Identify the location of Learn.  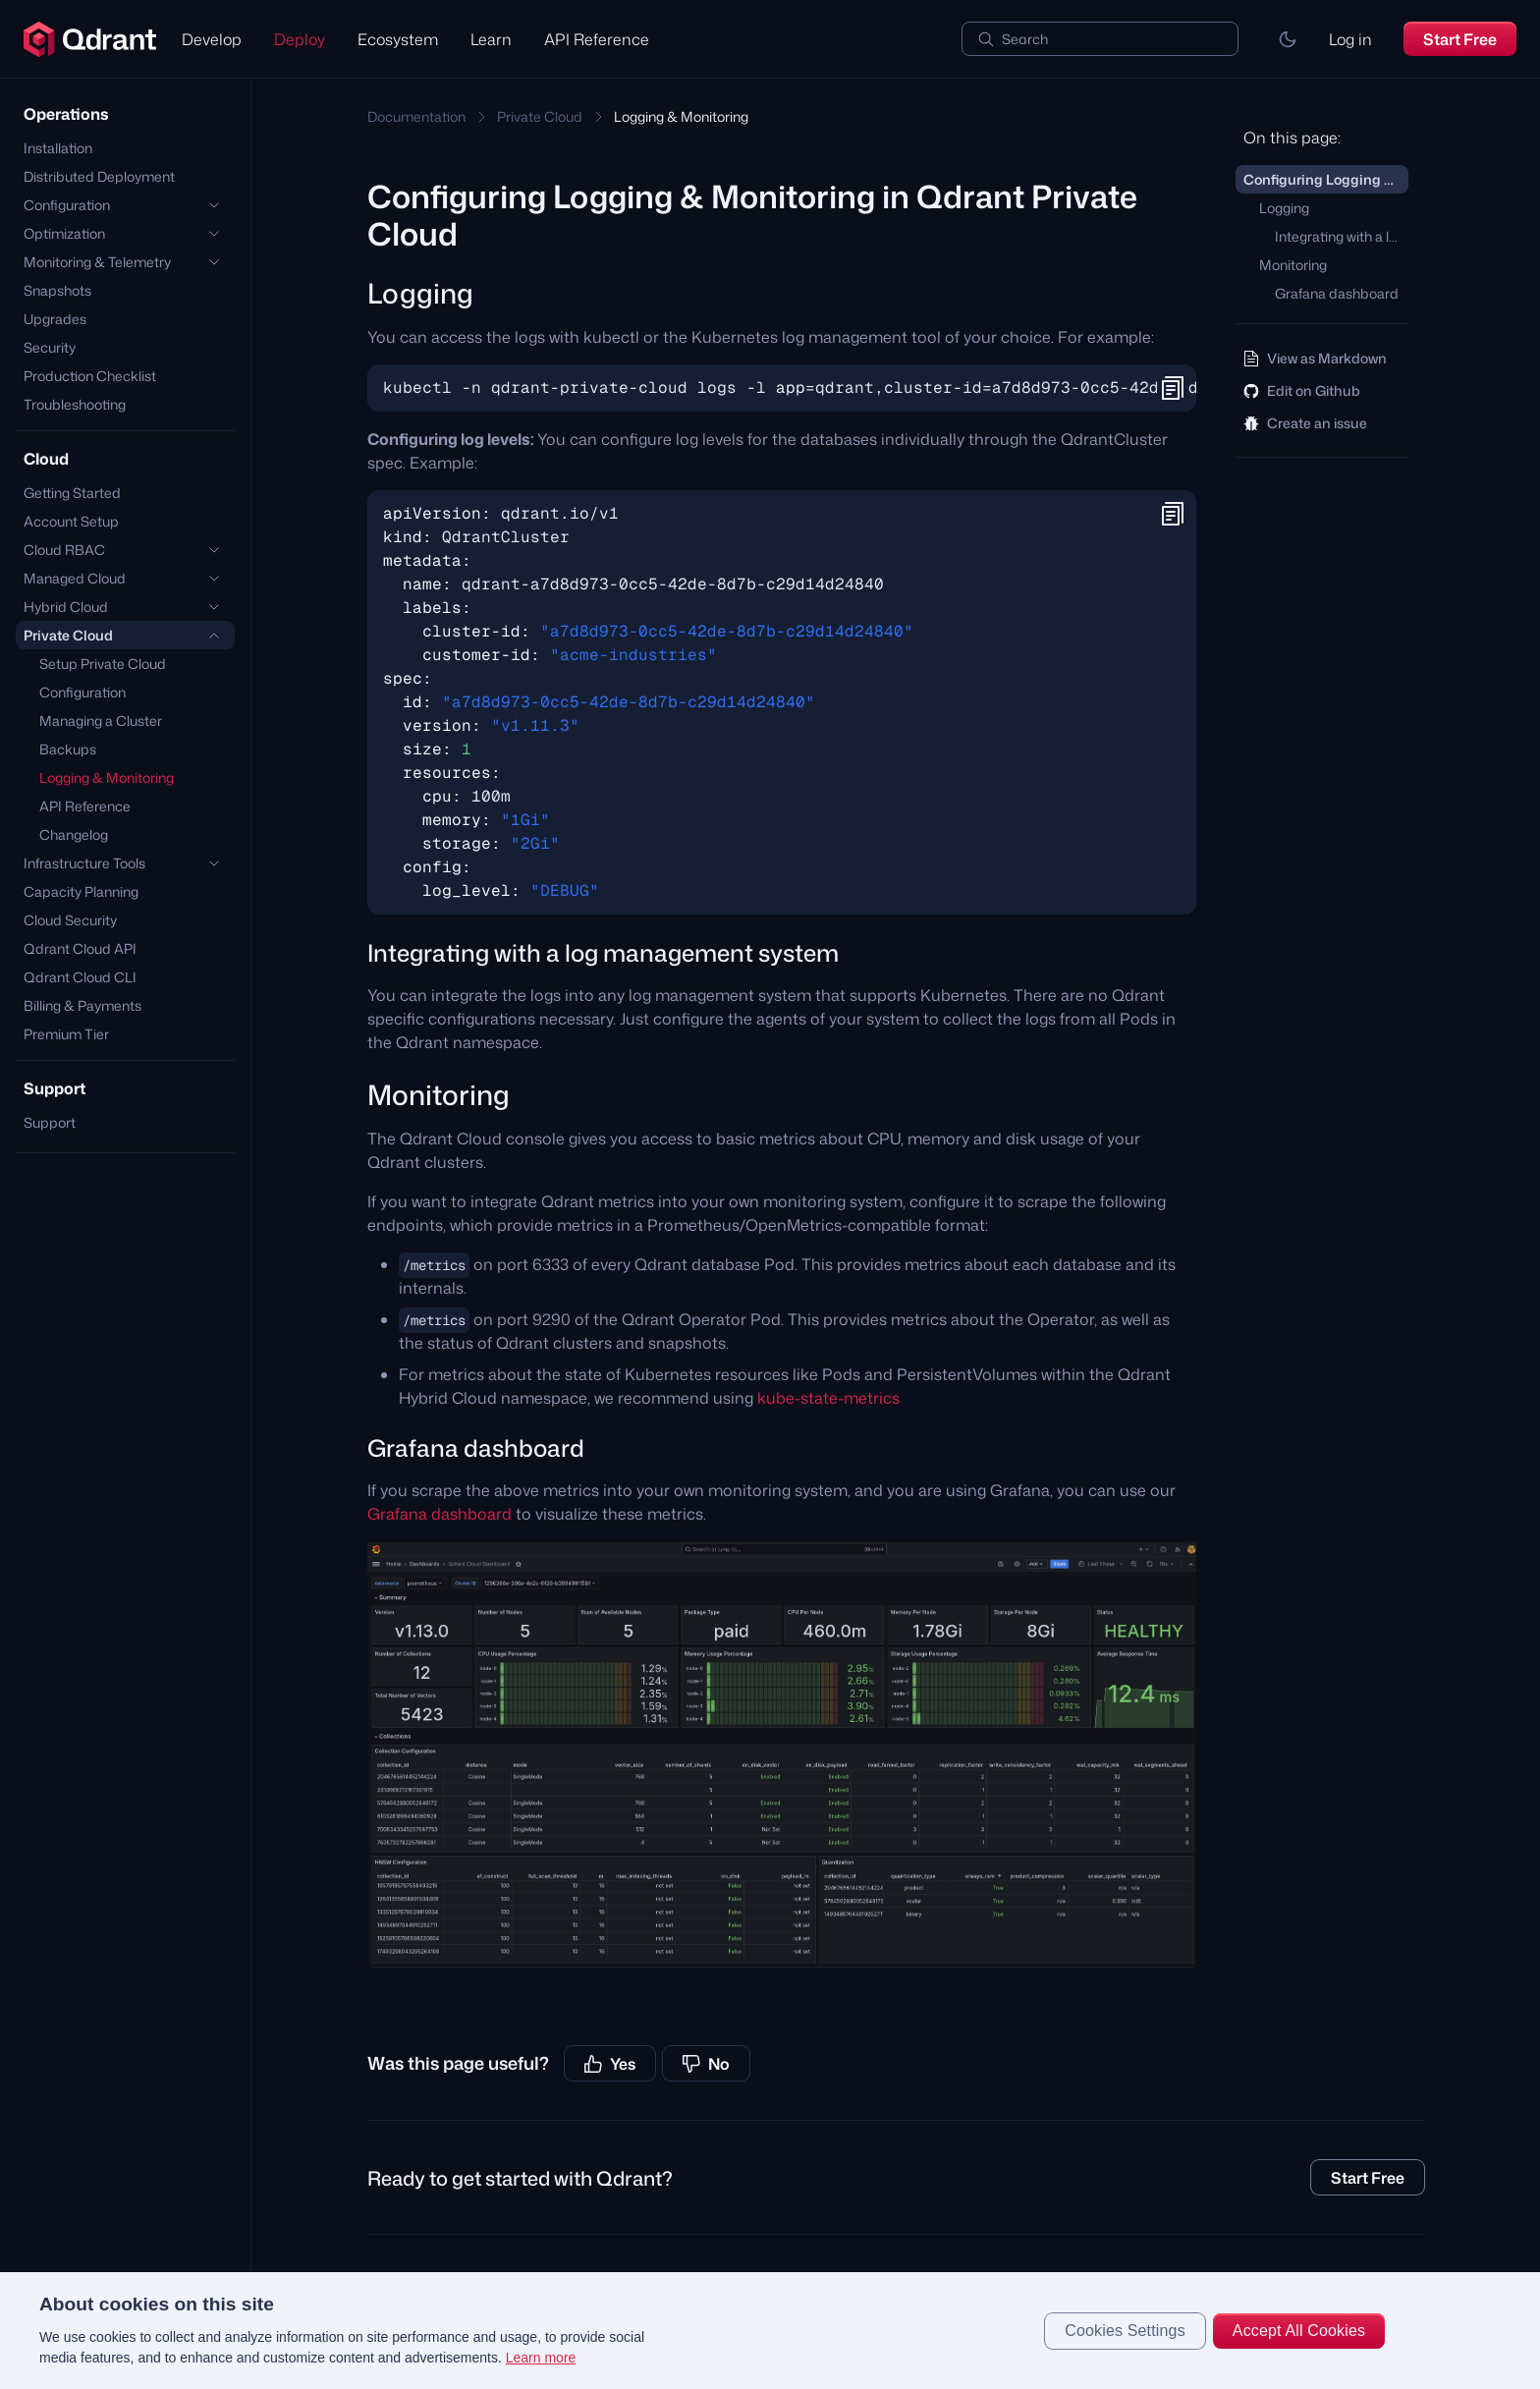
(491, 39).